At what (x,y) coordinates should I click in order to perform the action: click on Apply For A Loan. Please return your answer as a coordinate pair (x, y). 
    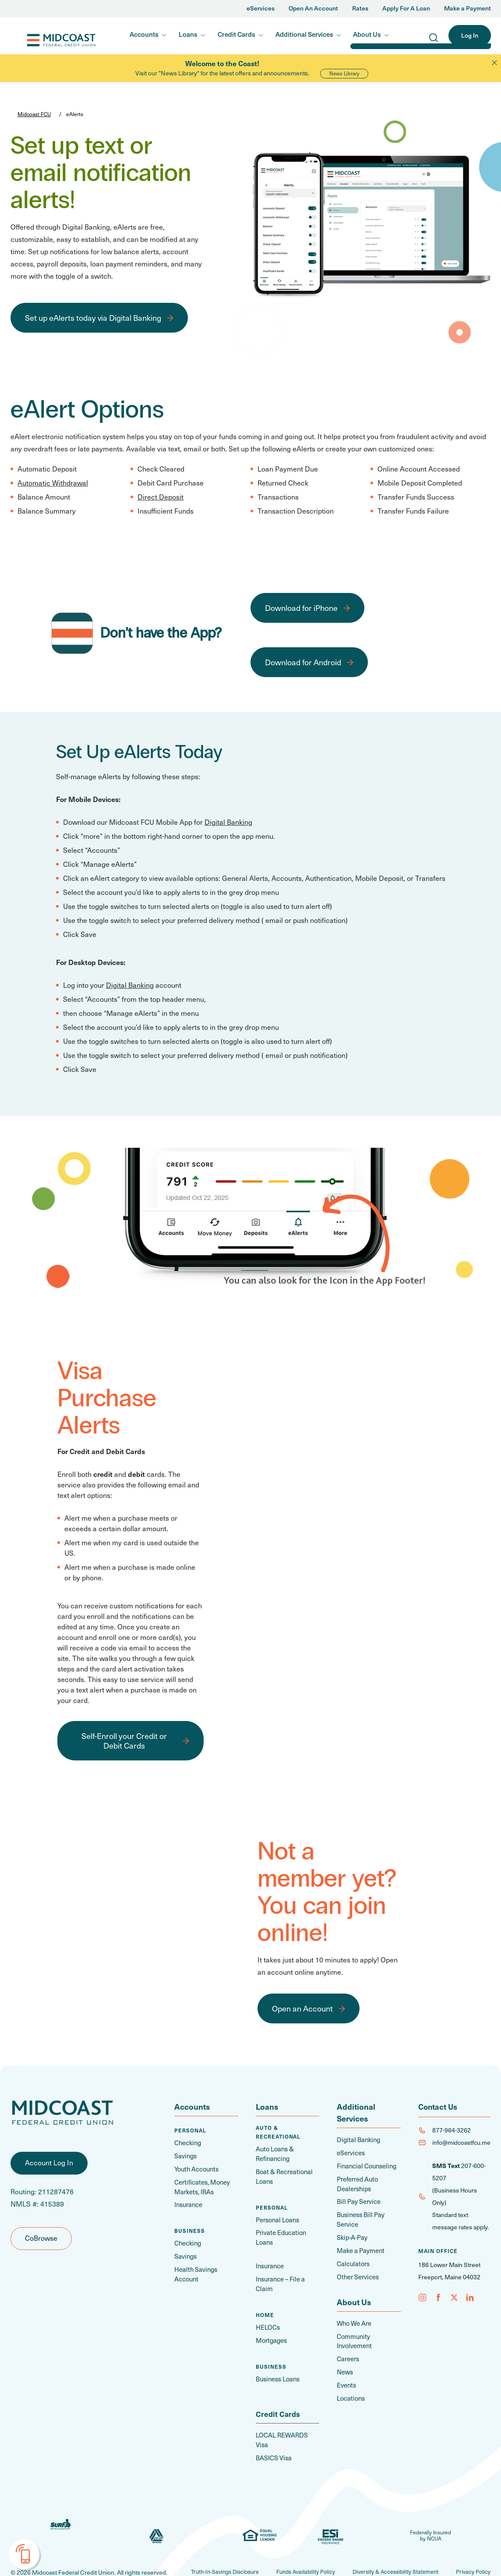
    Looking at the image, I should click on (406, 8).